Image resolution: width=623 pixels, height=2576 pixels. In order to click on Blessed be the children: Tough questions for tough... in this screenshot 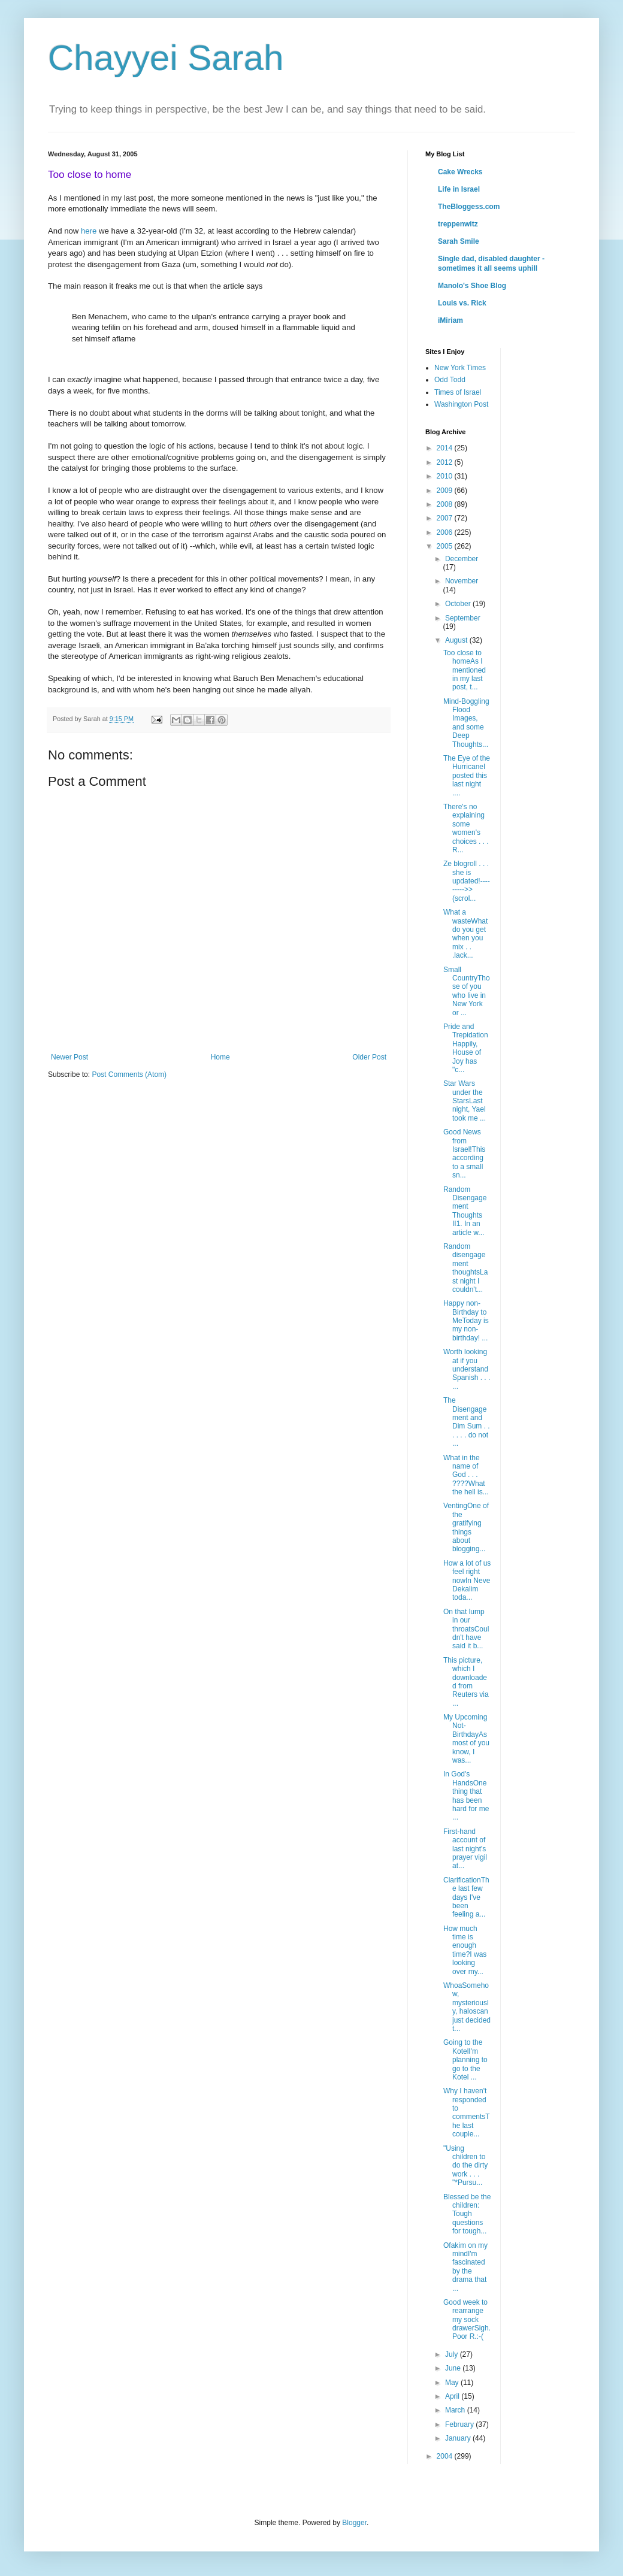, I will do `click(467, 2214)`.